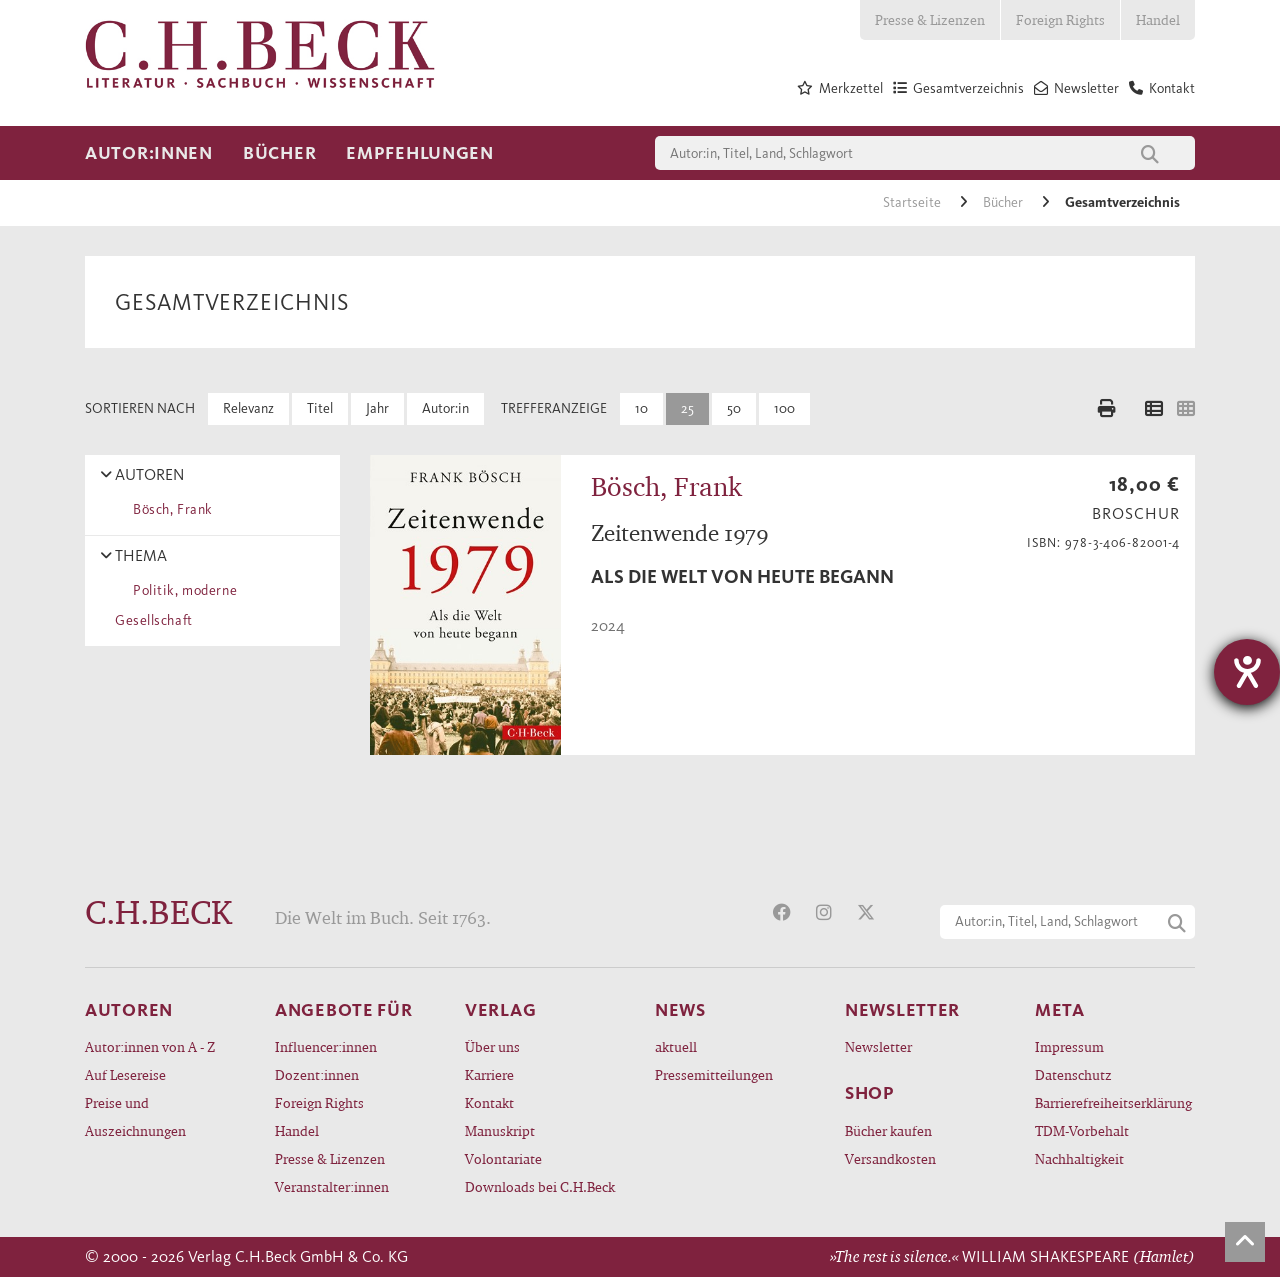  Describe the element at coordinates (149, 153) in the screenshot. I see `Autor:innen` at that location.